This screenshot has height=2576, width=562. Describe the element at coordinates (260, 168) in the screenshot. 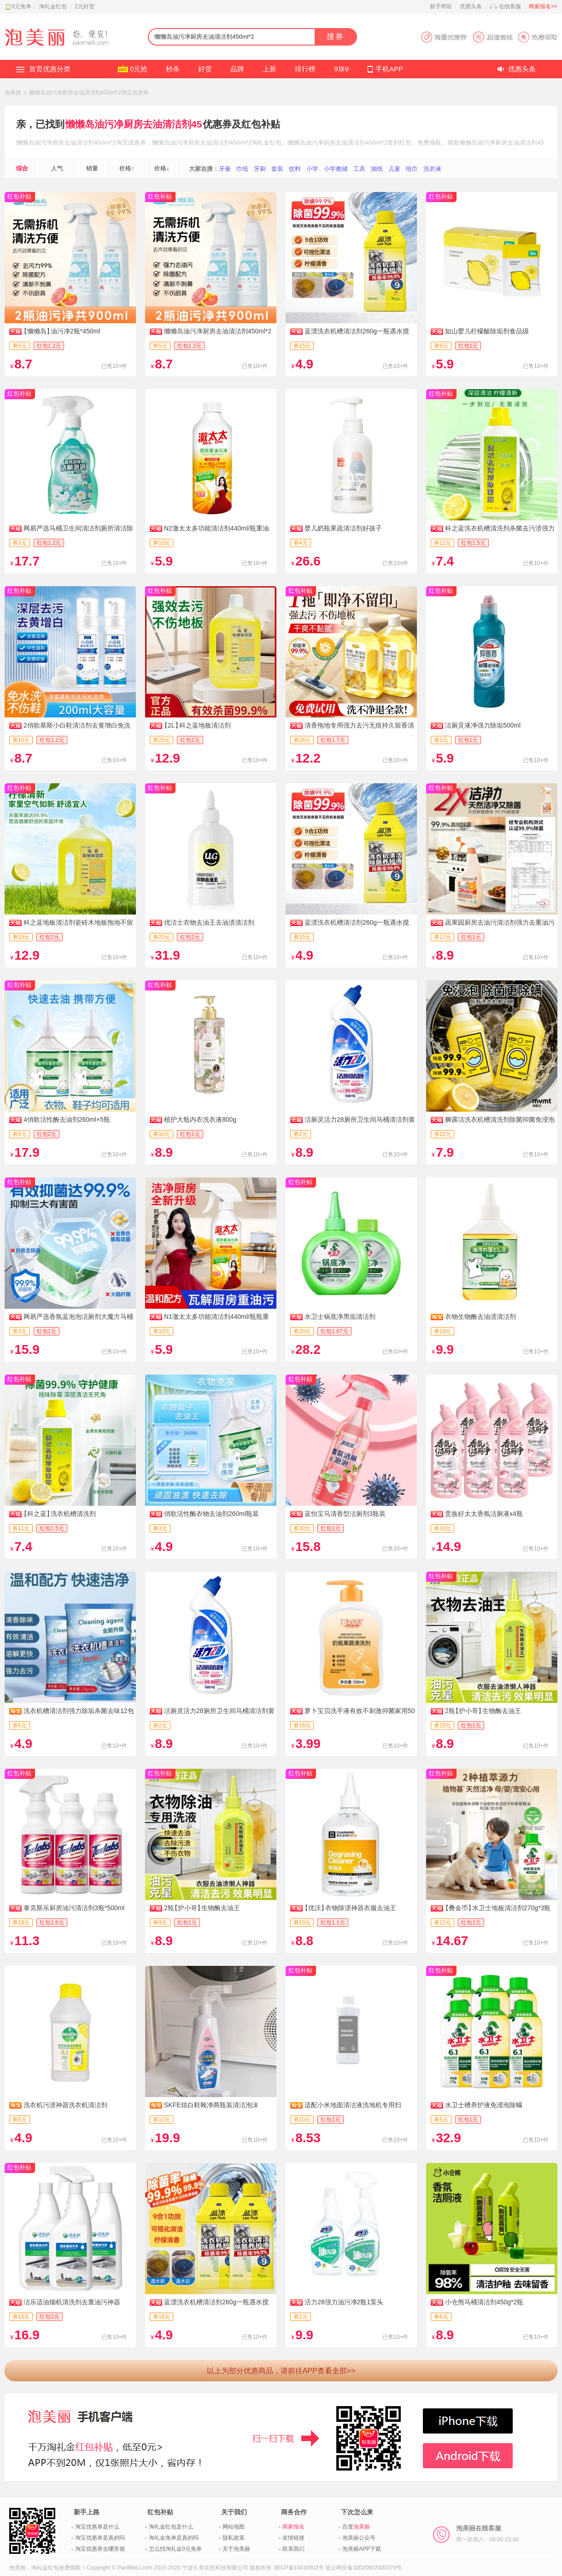

I see `牙刷` at that location.